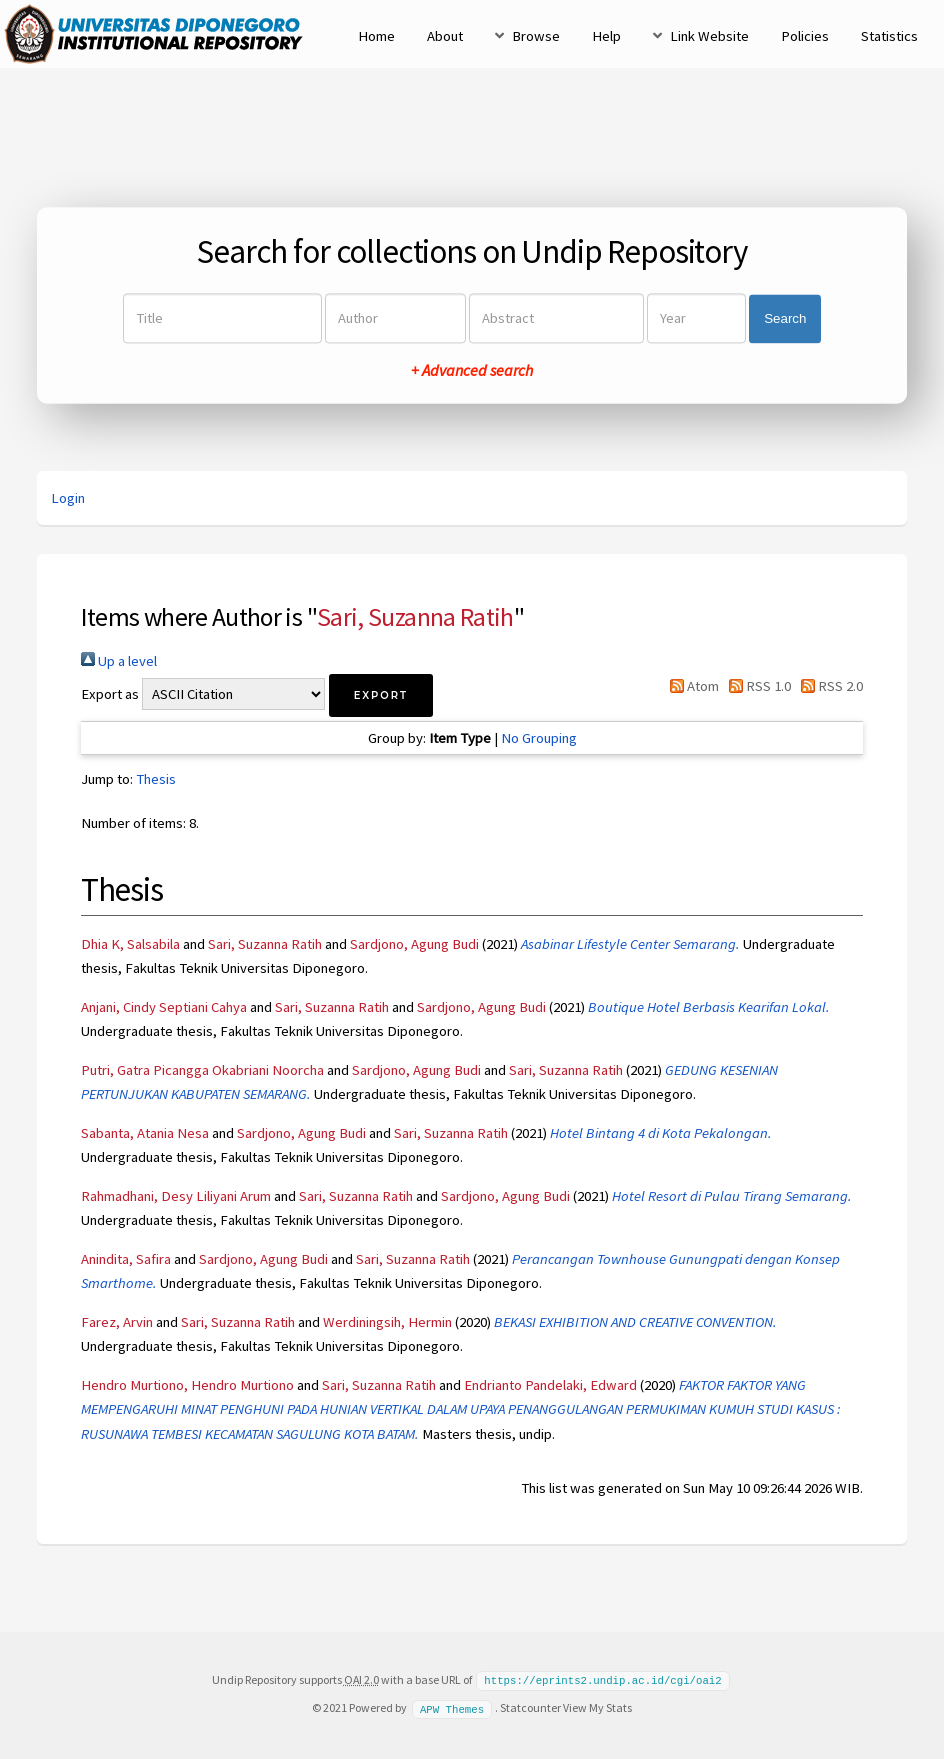  I want to click on Up a level, so click(119, 661).